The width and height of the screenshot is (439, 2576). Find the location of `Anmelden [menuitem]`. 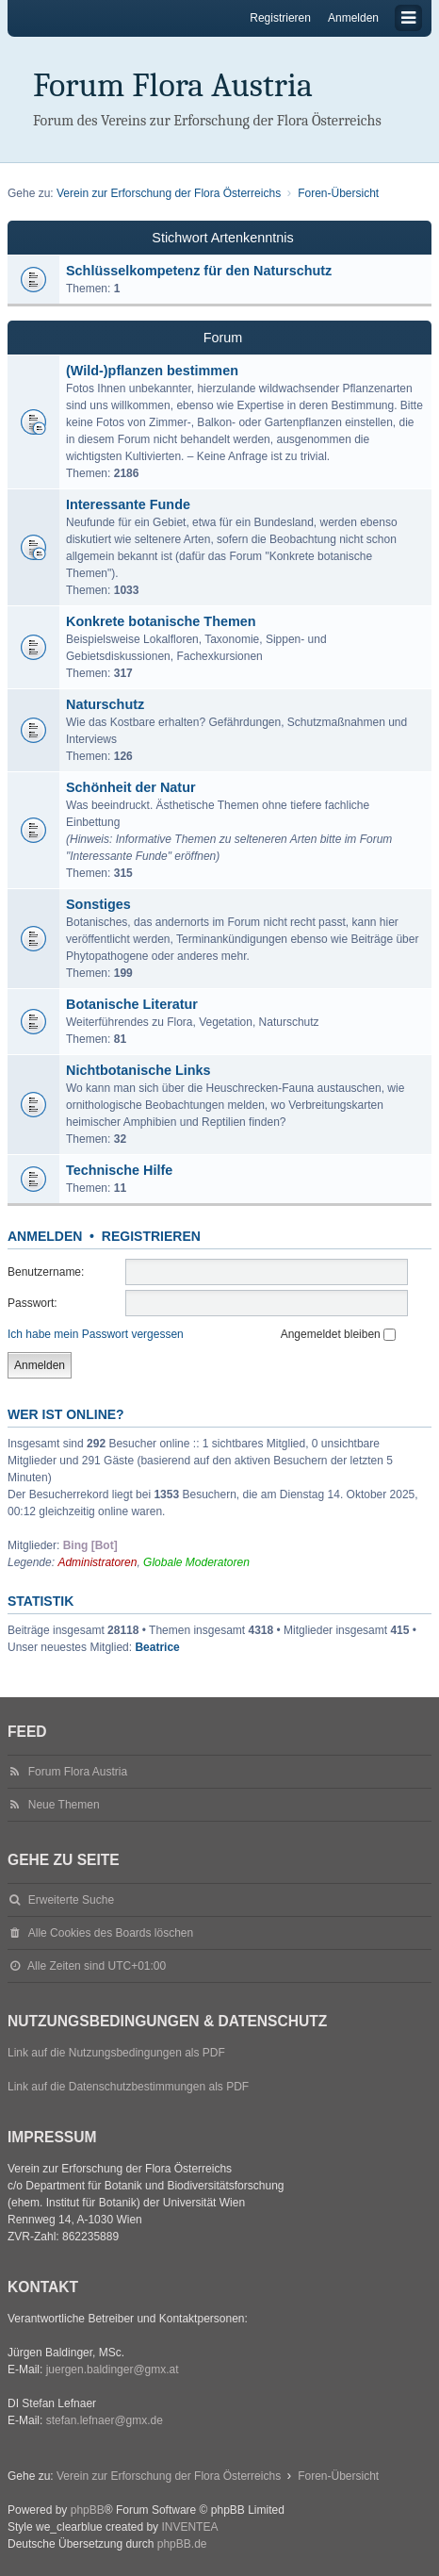

Anmelden [menuitem] is located at coordinates (353, 18).